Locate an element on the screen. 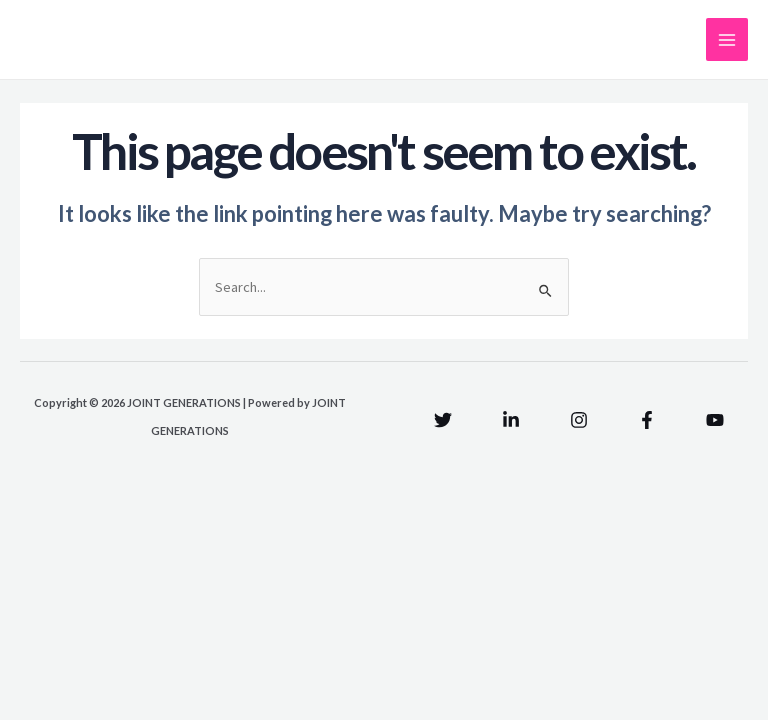 The image size is (768, 720). [Facebook] is located at coordinates (647, 420).